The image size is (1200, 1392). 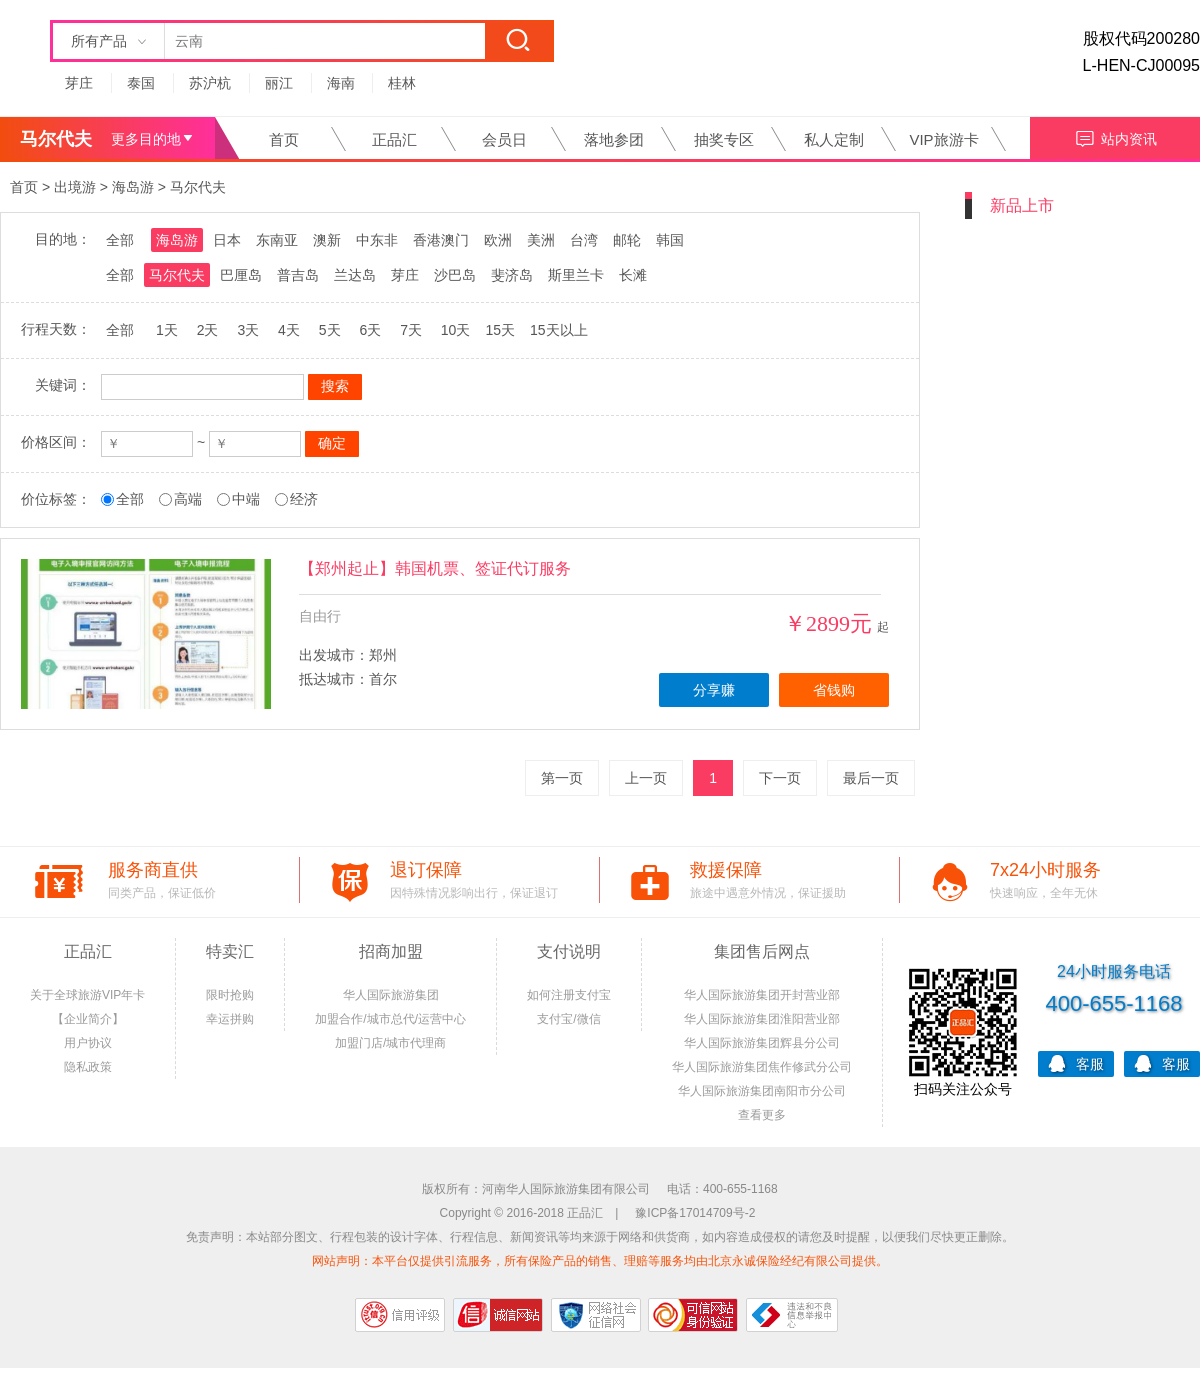 What do you see at coordinates (133, 187) in the screenshot?
I see `海岛游` at bounding box center [133, 187].